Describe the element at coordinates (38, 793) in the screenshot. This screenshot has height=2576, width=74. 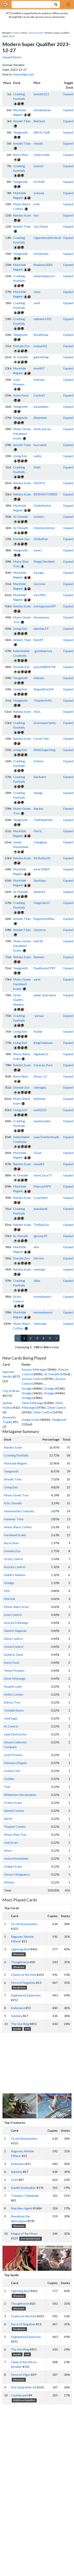
I see `Splogy` at that location.